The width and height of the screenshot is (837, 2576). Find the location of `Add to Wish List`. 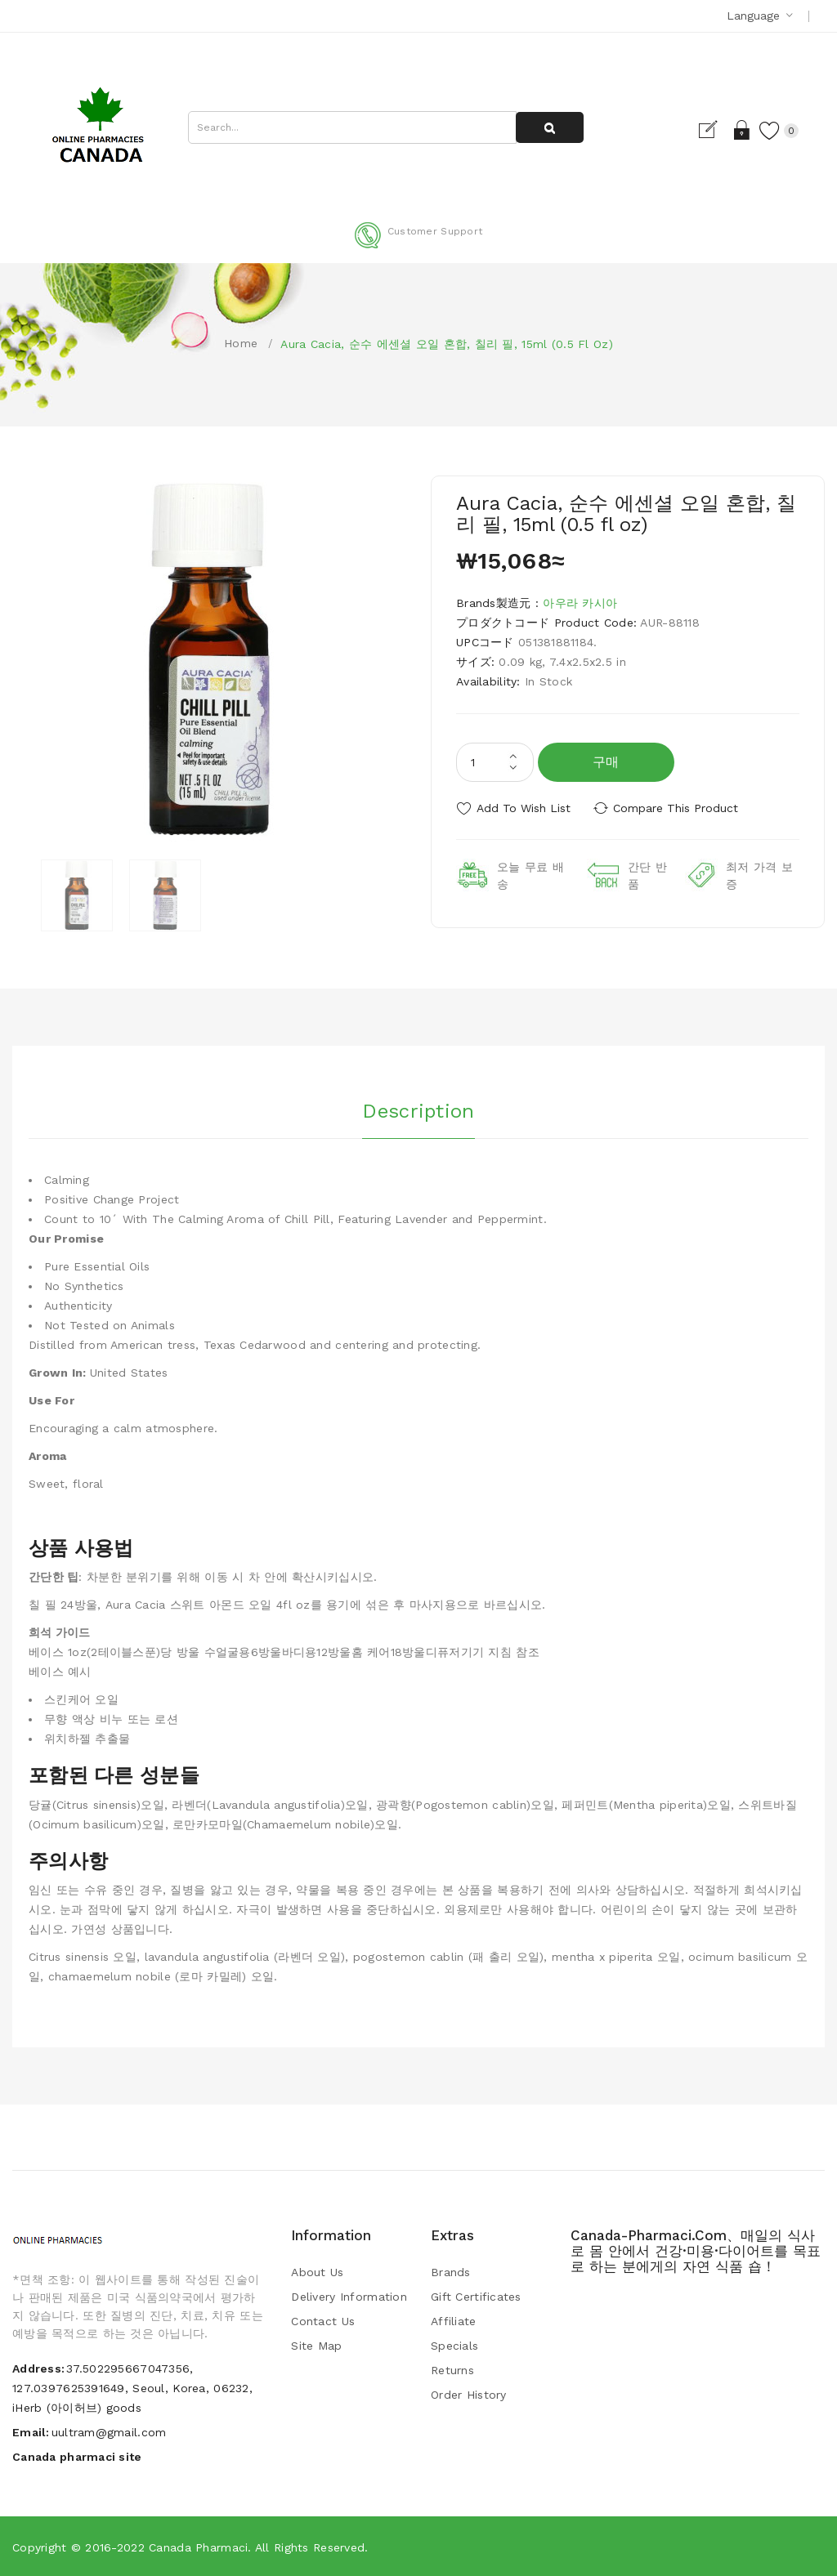

Add to Wish List is located at coordinates (524, 808).